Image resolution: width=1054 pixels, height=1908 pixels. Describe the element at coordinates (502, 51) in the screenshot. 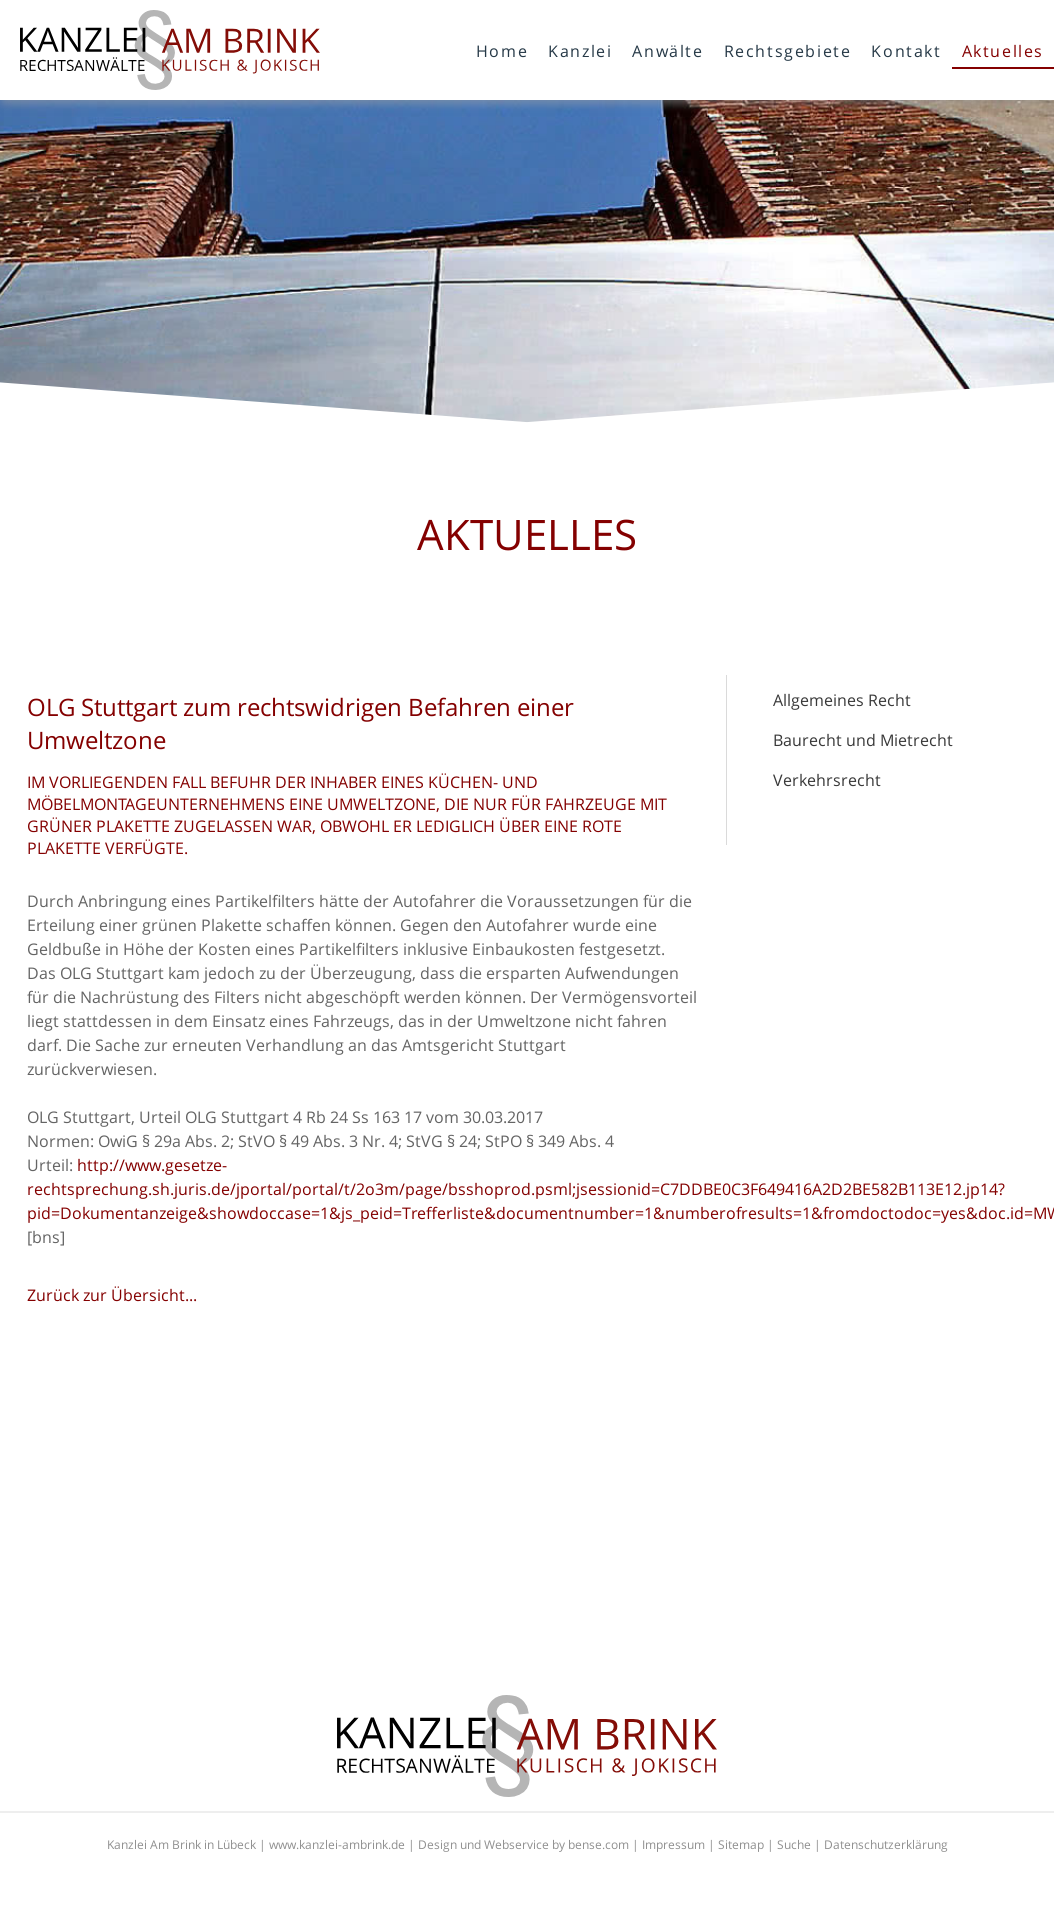

I see `Home` at that location.